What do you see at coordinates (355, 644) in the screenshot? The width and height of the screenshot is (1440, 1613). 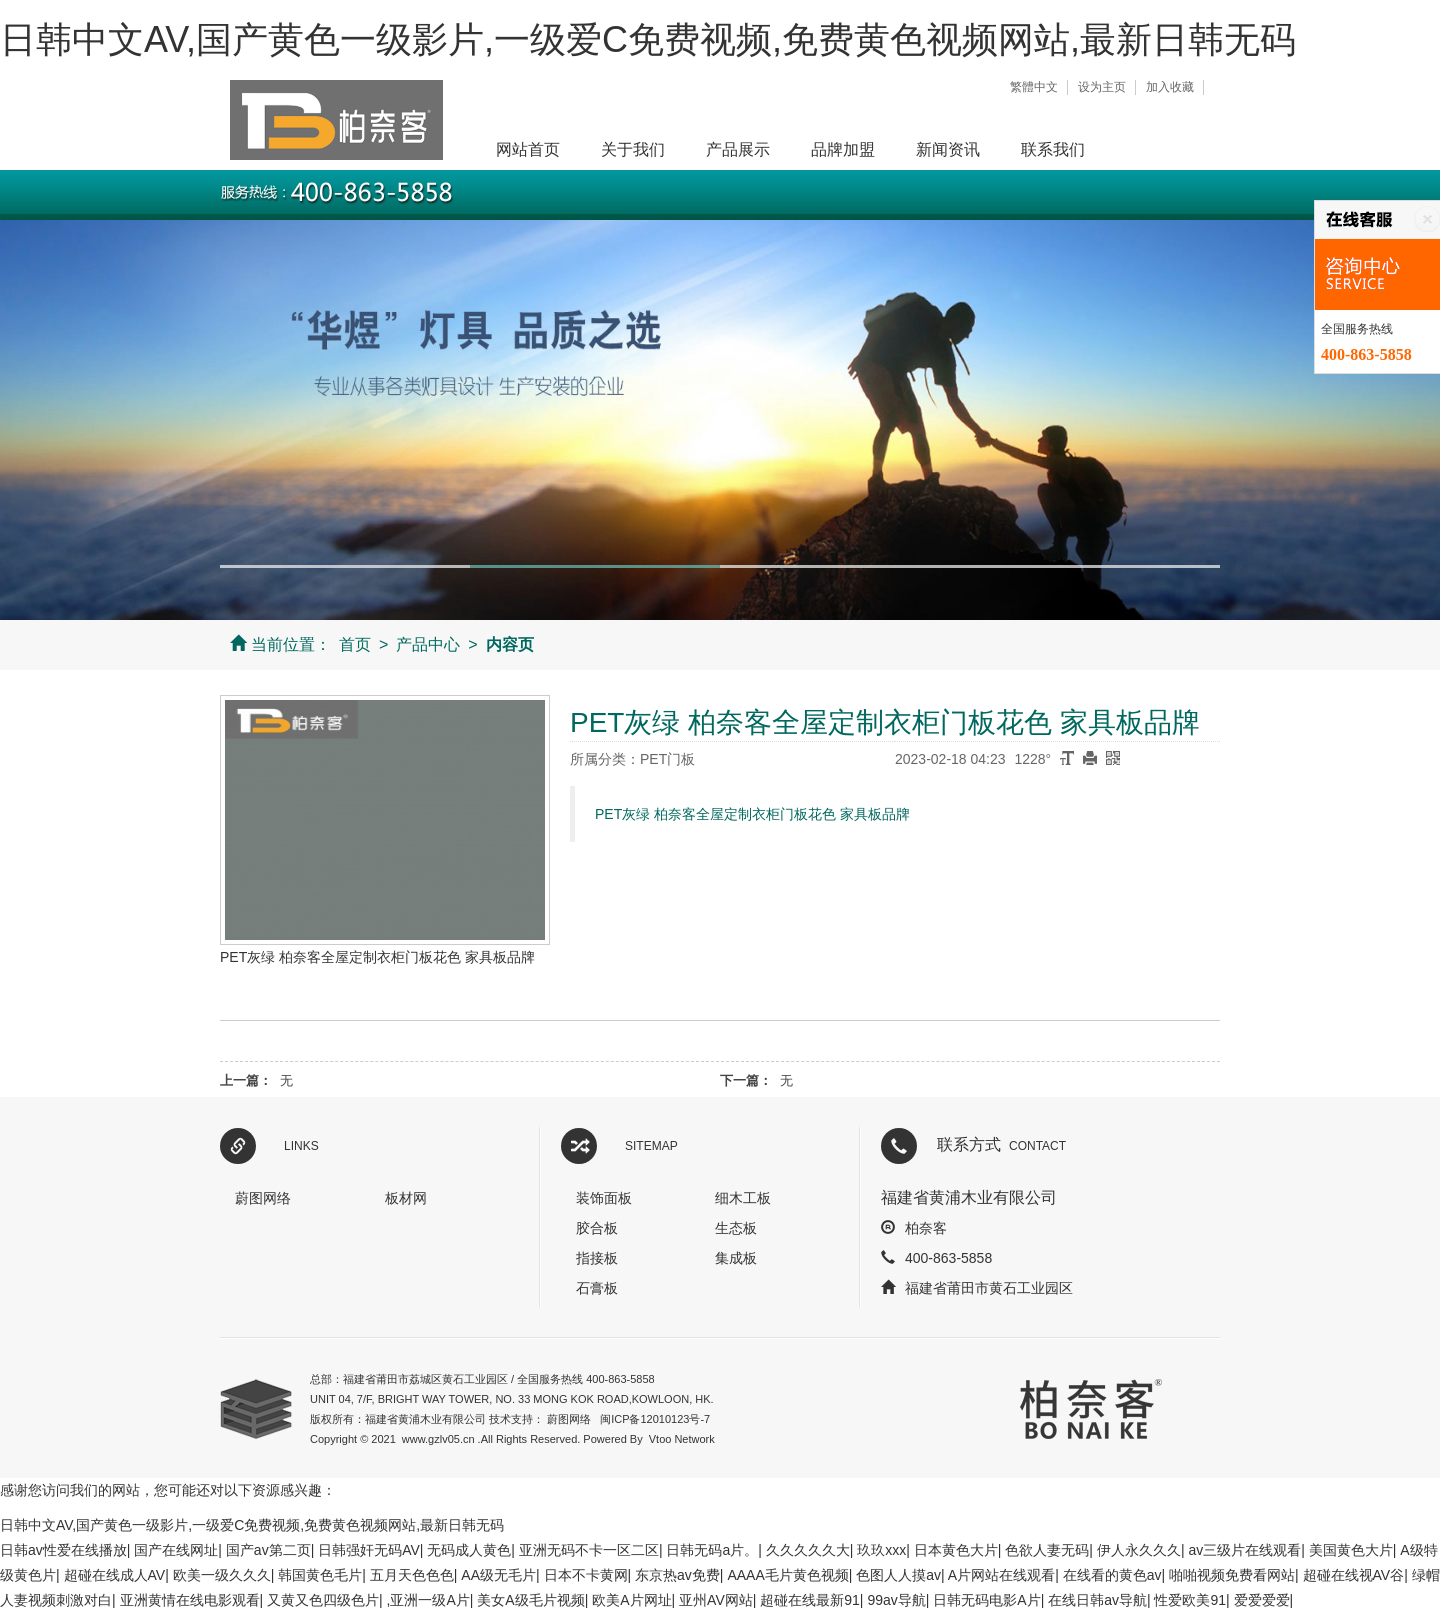 I see `首页` at bounding box center [355, 644].